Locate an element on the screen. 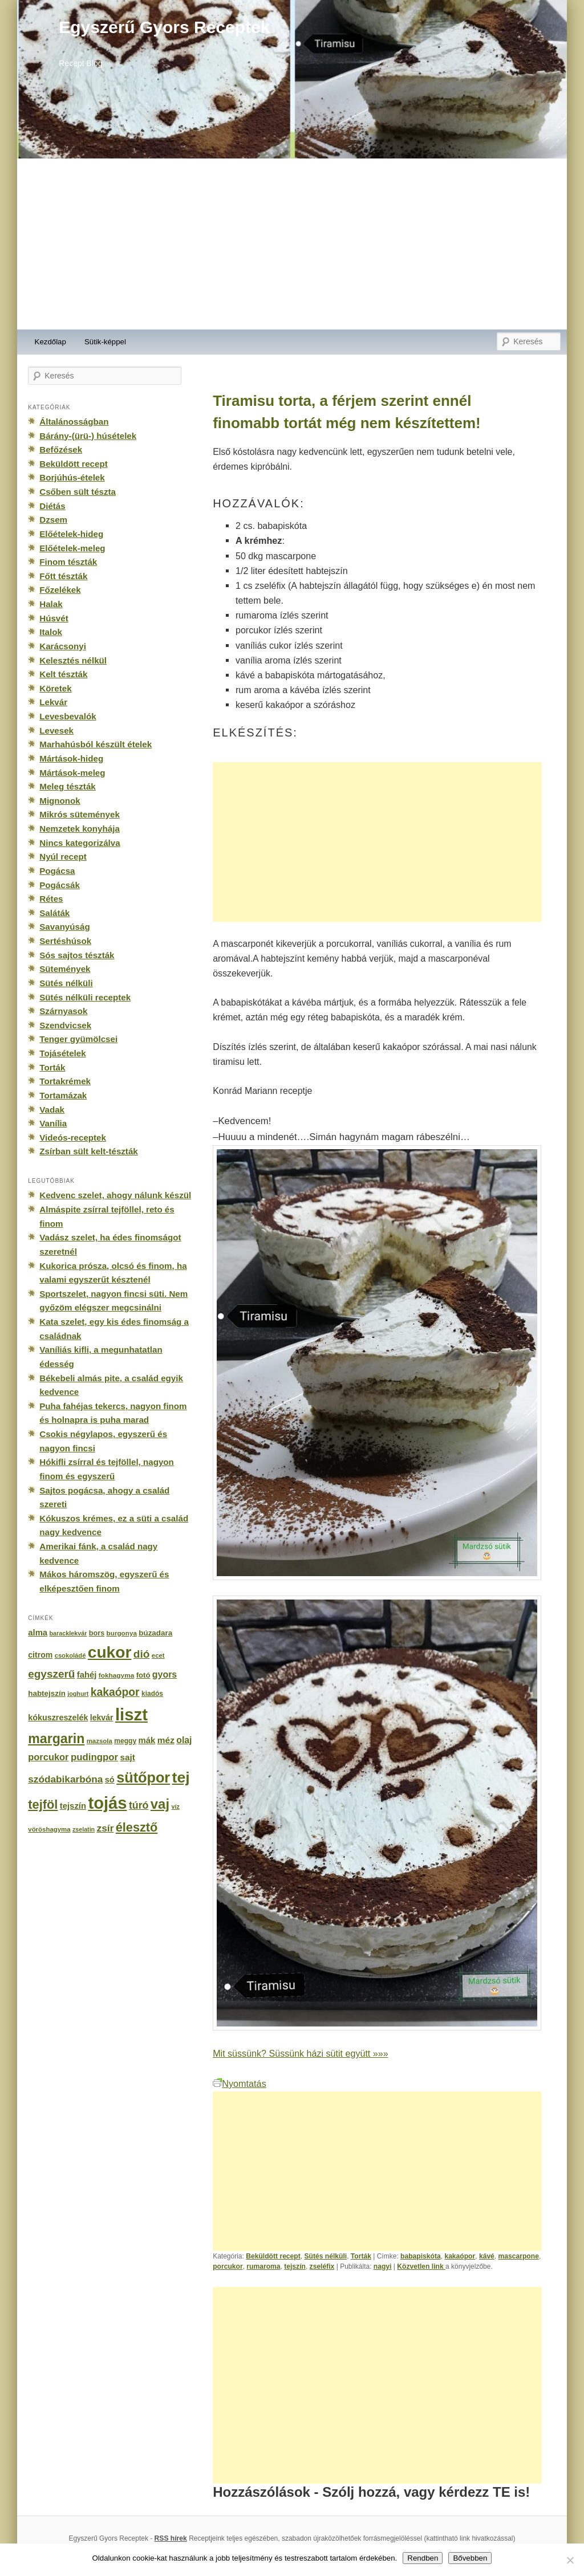 Image resolution: width=584 pixels, height=2576 pixels. Tortamázak is located at coordinates (63, 1095).